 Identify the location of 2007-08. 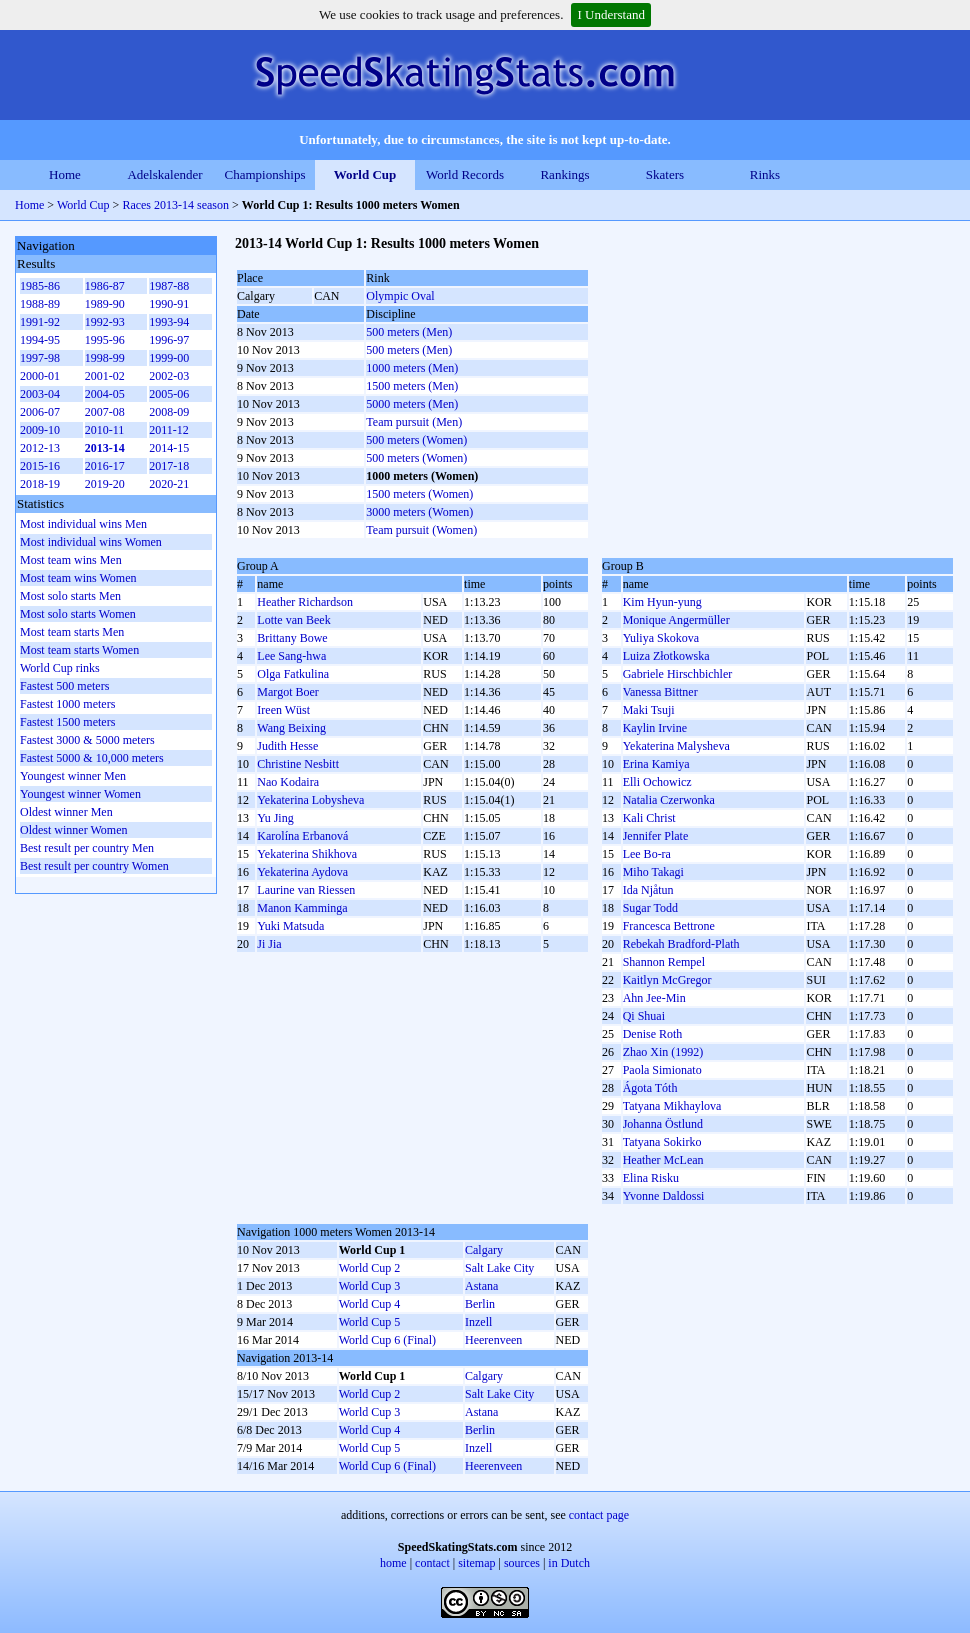
(105, 412).